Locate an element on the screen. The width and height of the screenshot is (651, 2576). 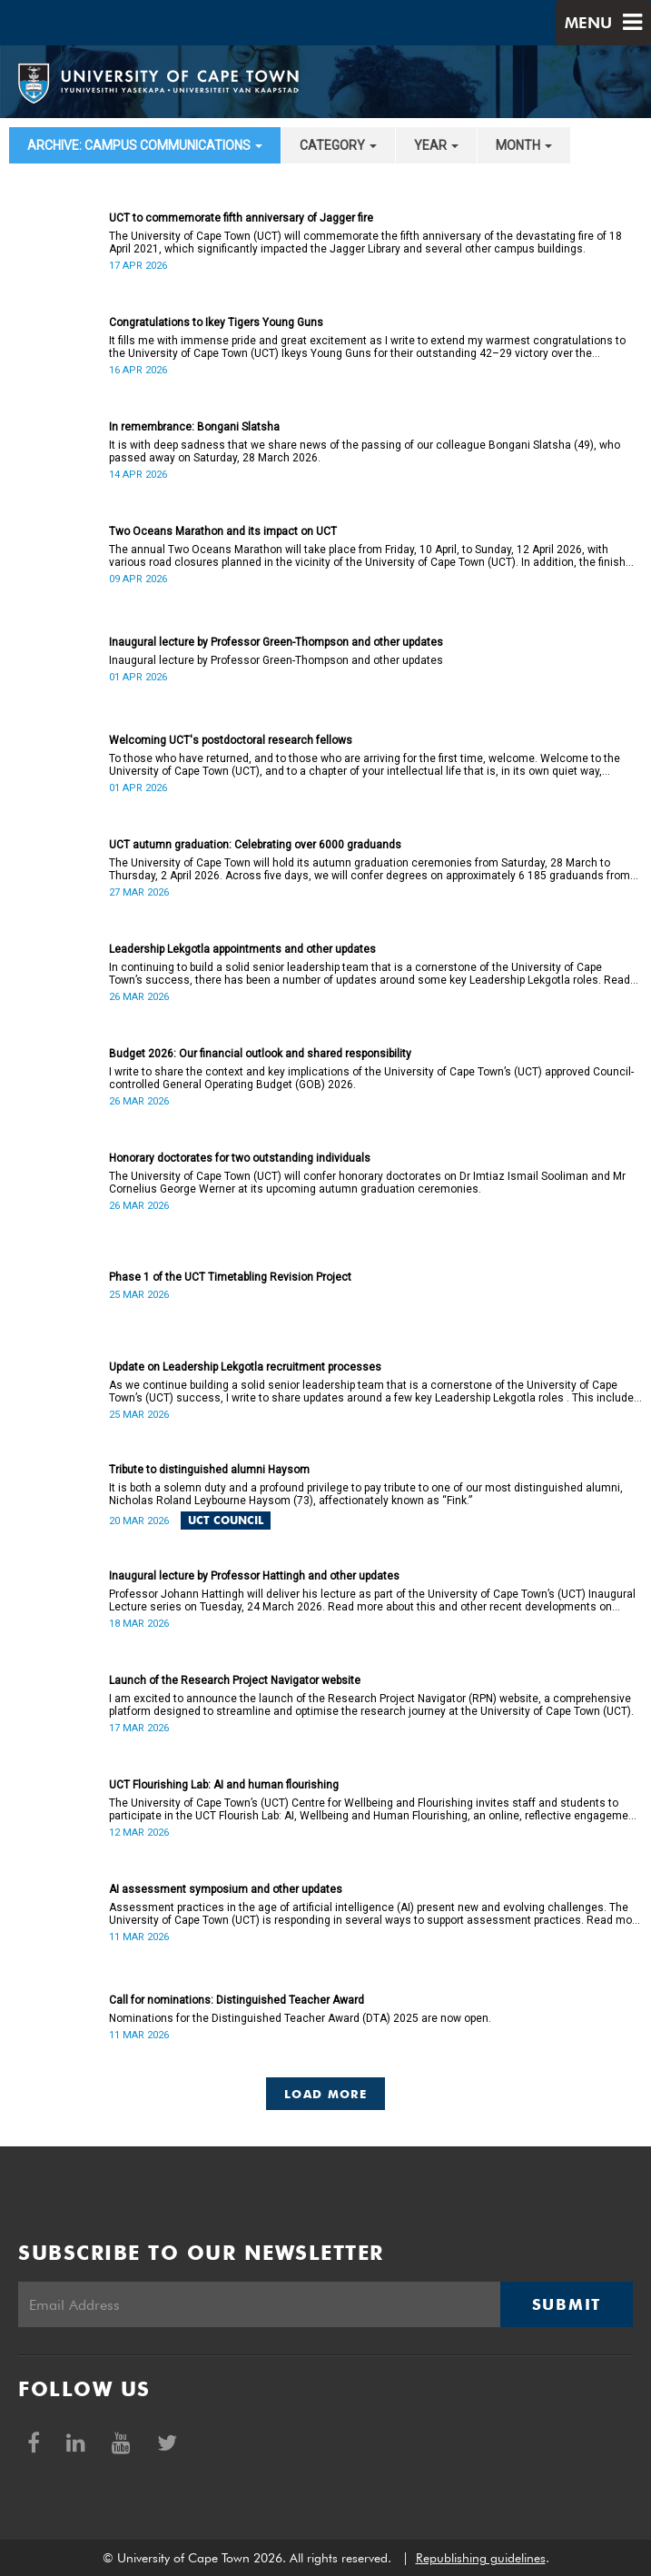
In remembrance: Bongani Slatsha is located at coordinates (194, 427).